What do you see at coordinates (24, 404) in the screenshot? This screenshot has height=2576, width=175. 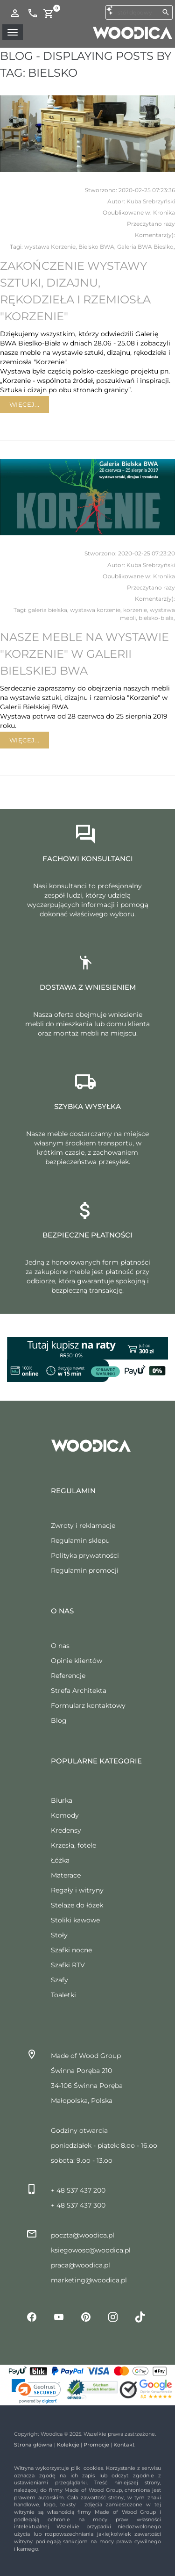 I see `Więcej...` at bounding box center [24, 404].